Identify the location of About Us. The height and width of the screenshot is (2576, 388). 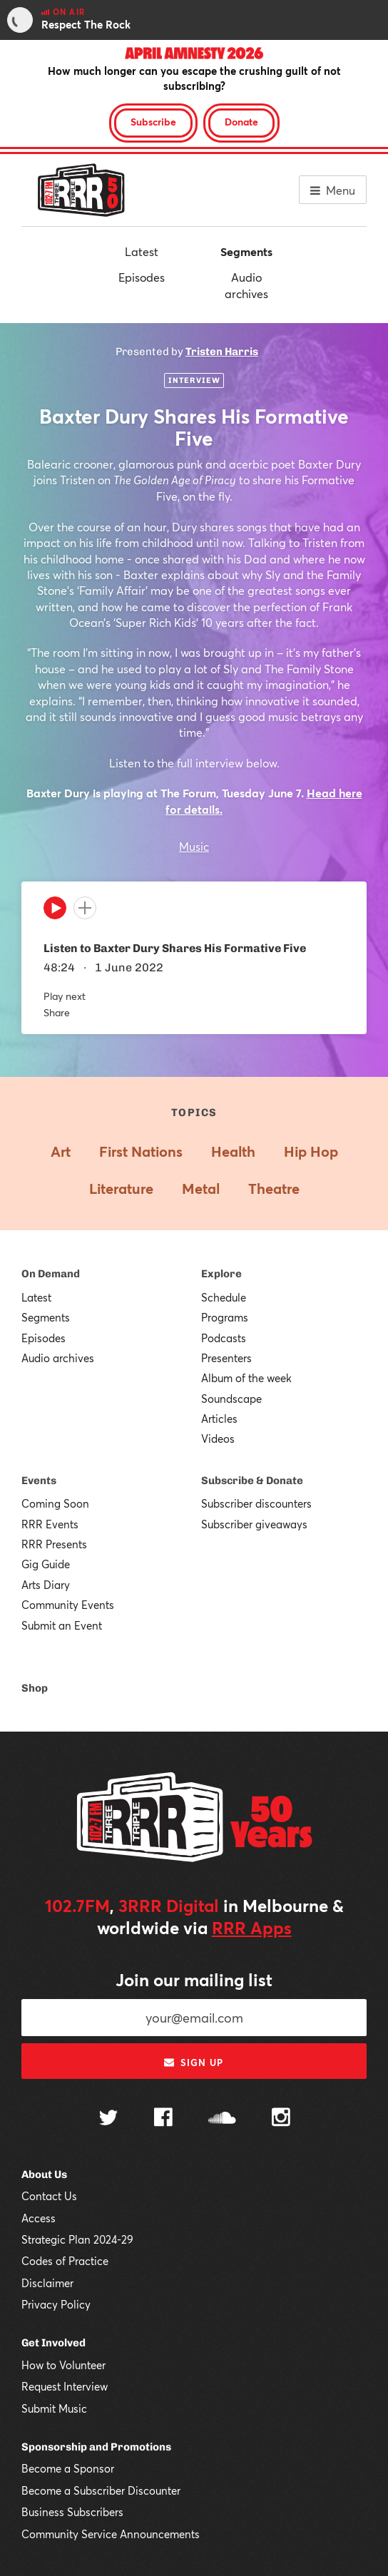
(44, 2174).